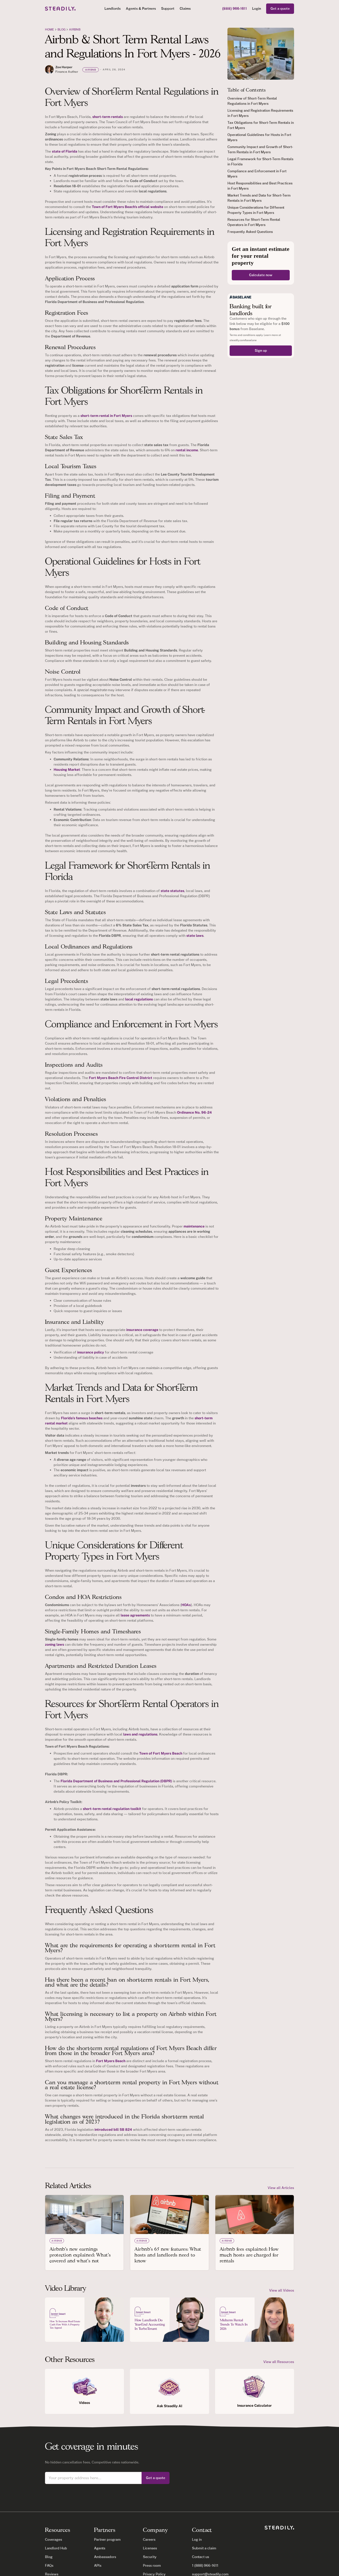  I want to click on Licensing and Registration Requirements in Fort Myers, so click(260, 113).